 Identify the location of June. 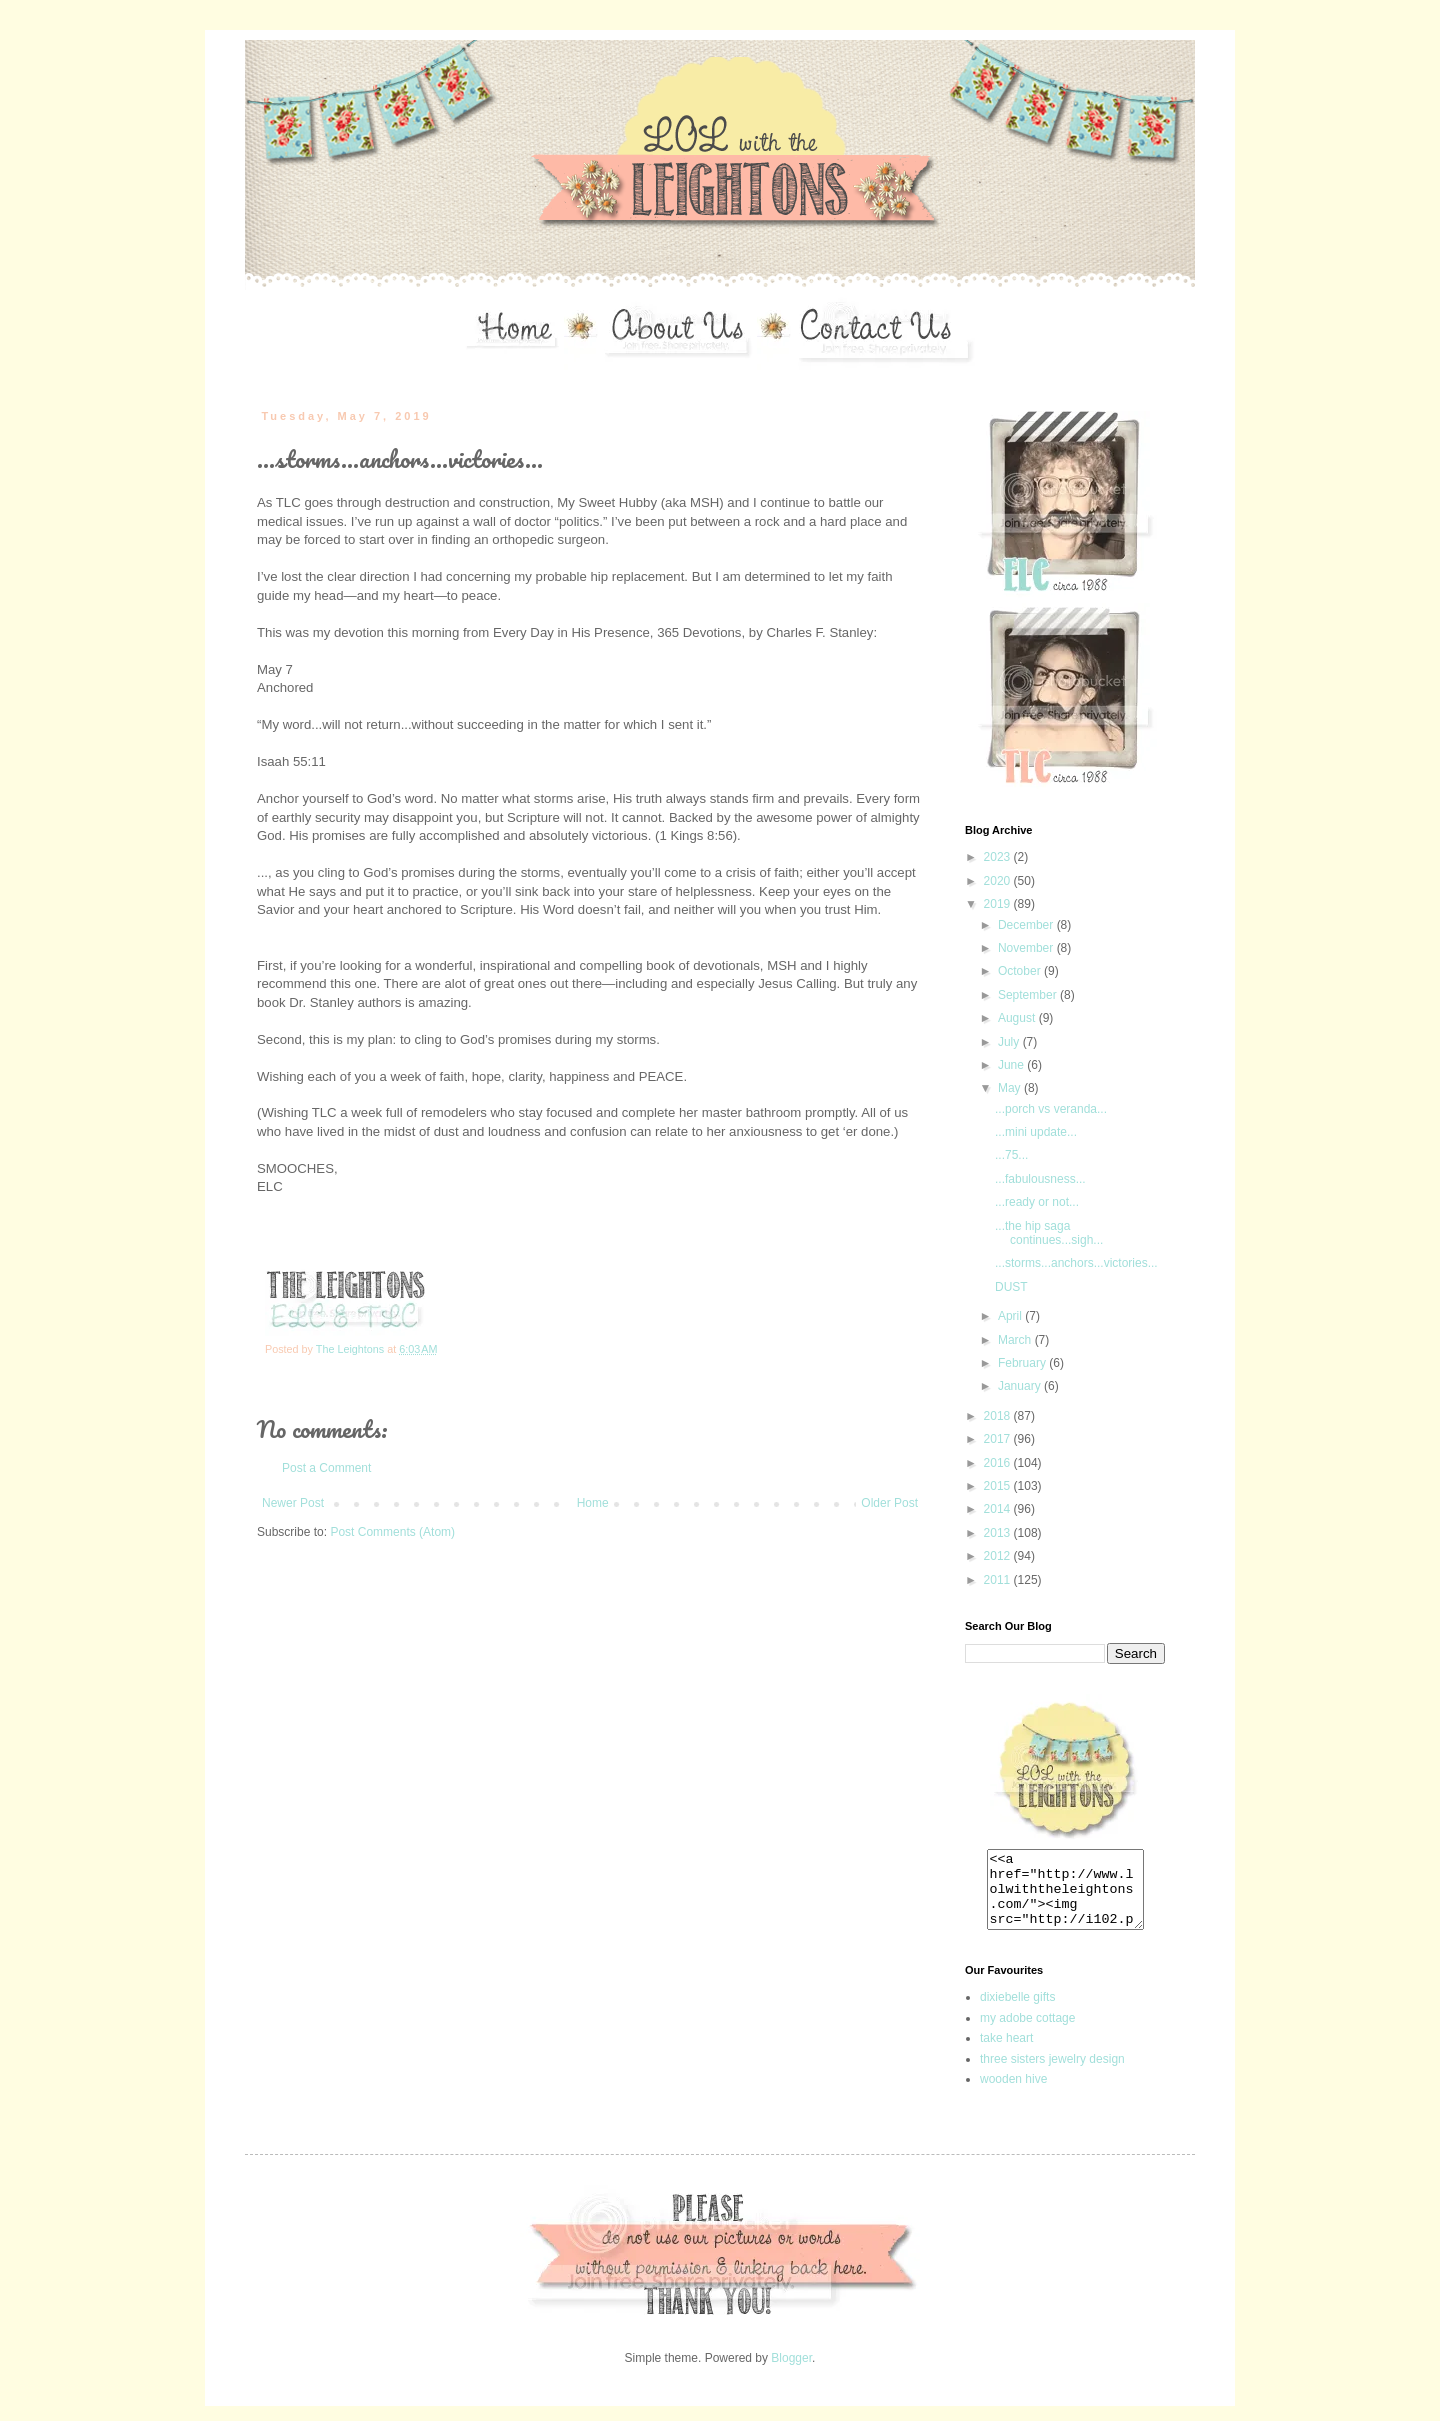
(1012, 1065).